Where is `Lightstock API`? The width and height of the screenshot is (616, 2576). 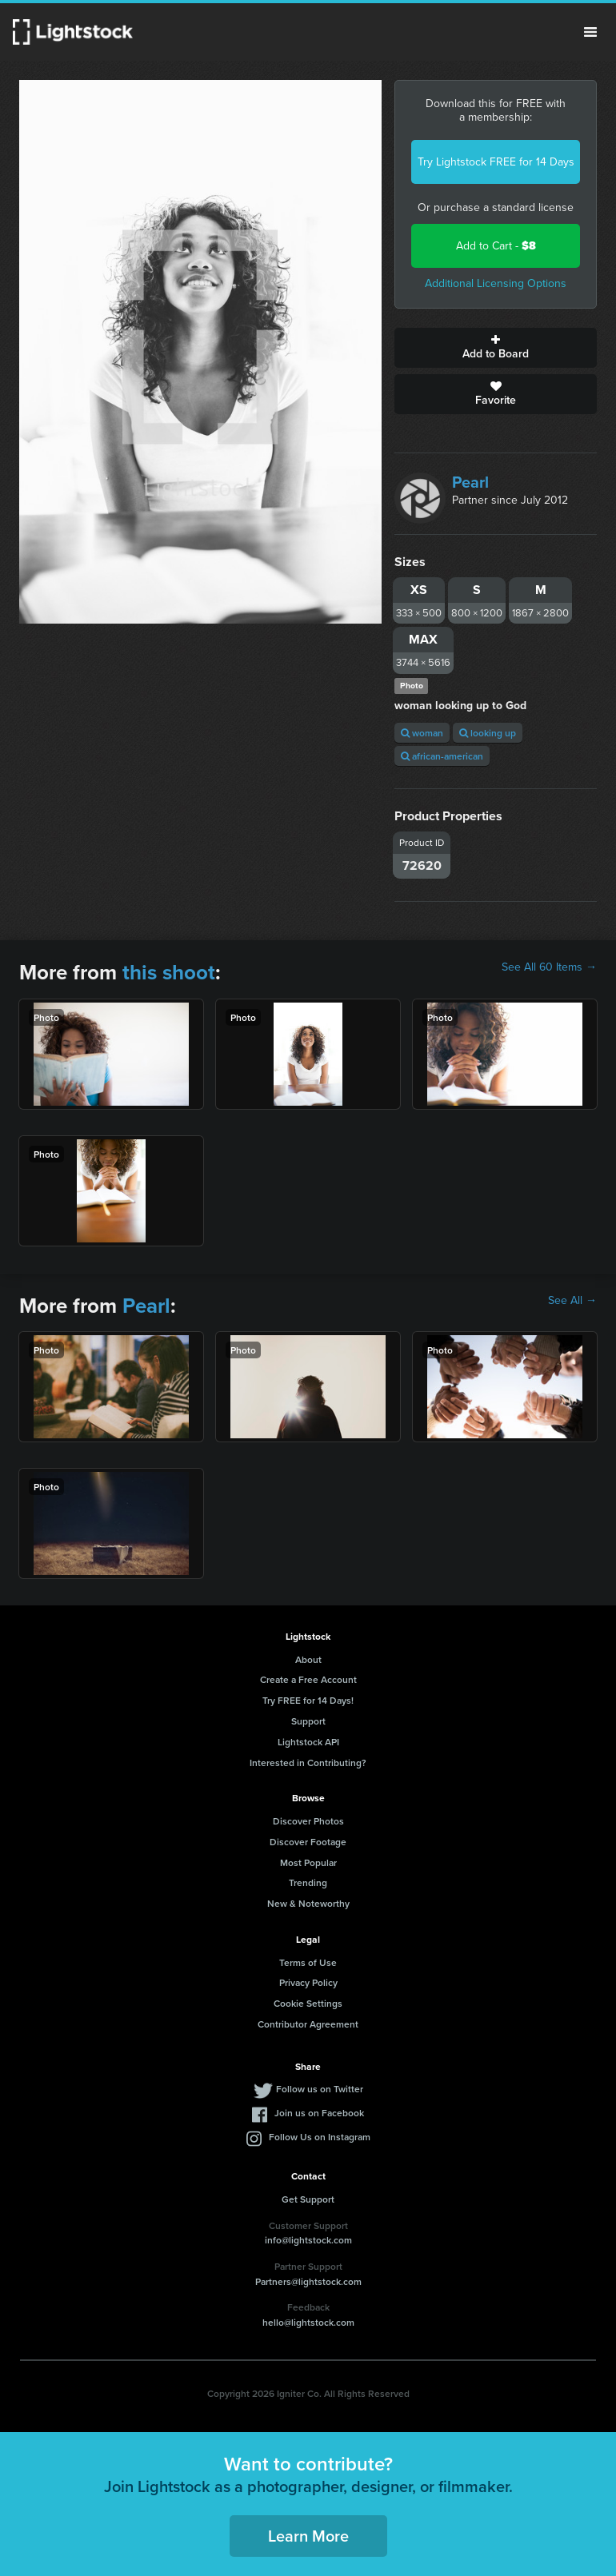
Lightstock API is located at coordinates (308, 1742).